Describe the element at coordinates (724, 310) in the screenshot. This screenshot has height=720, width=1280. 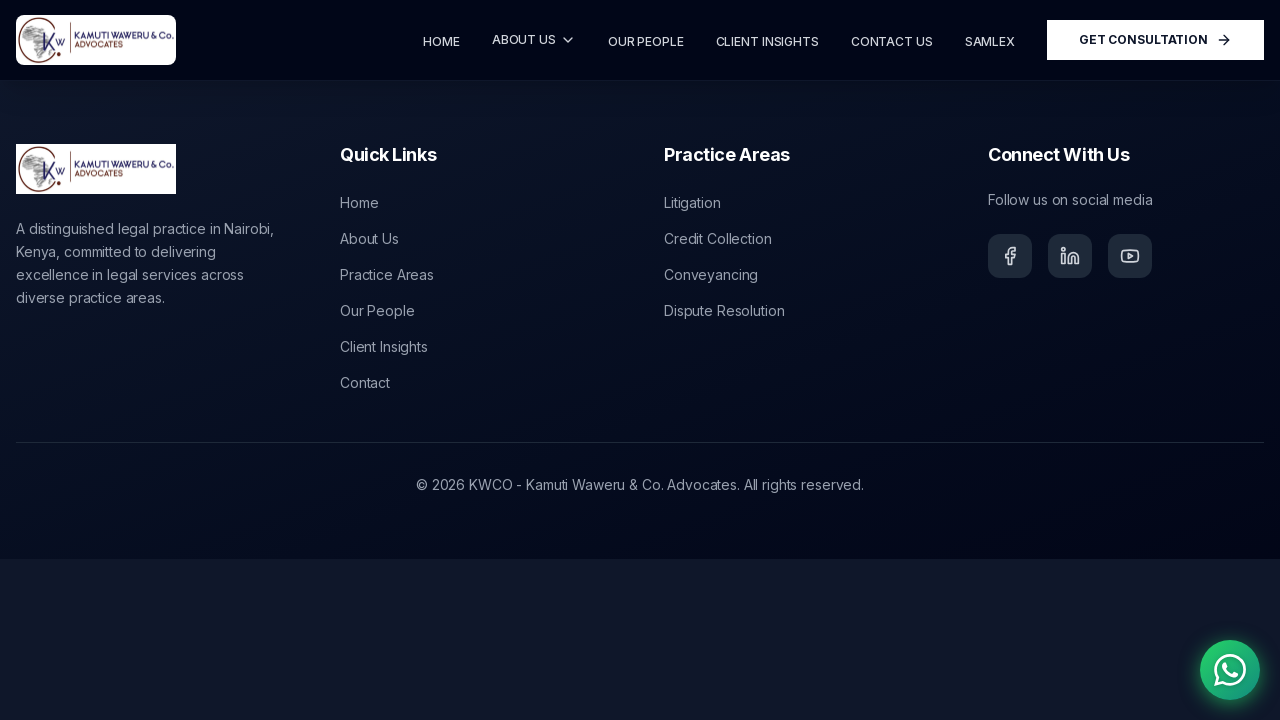
I see `Dispute Resolution` at that location.